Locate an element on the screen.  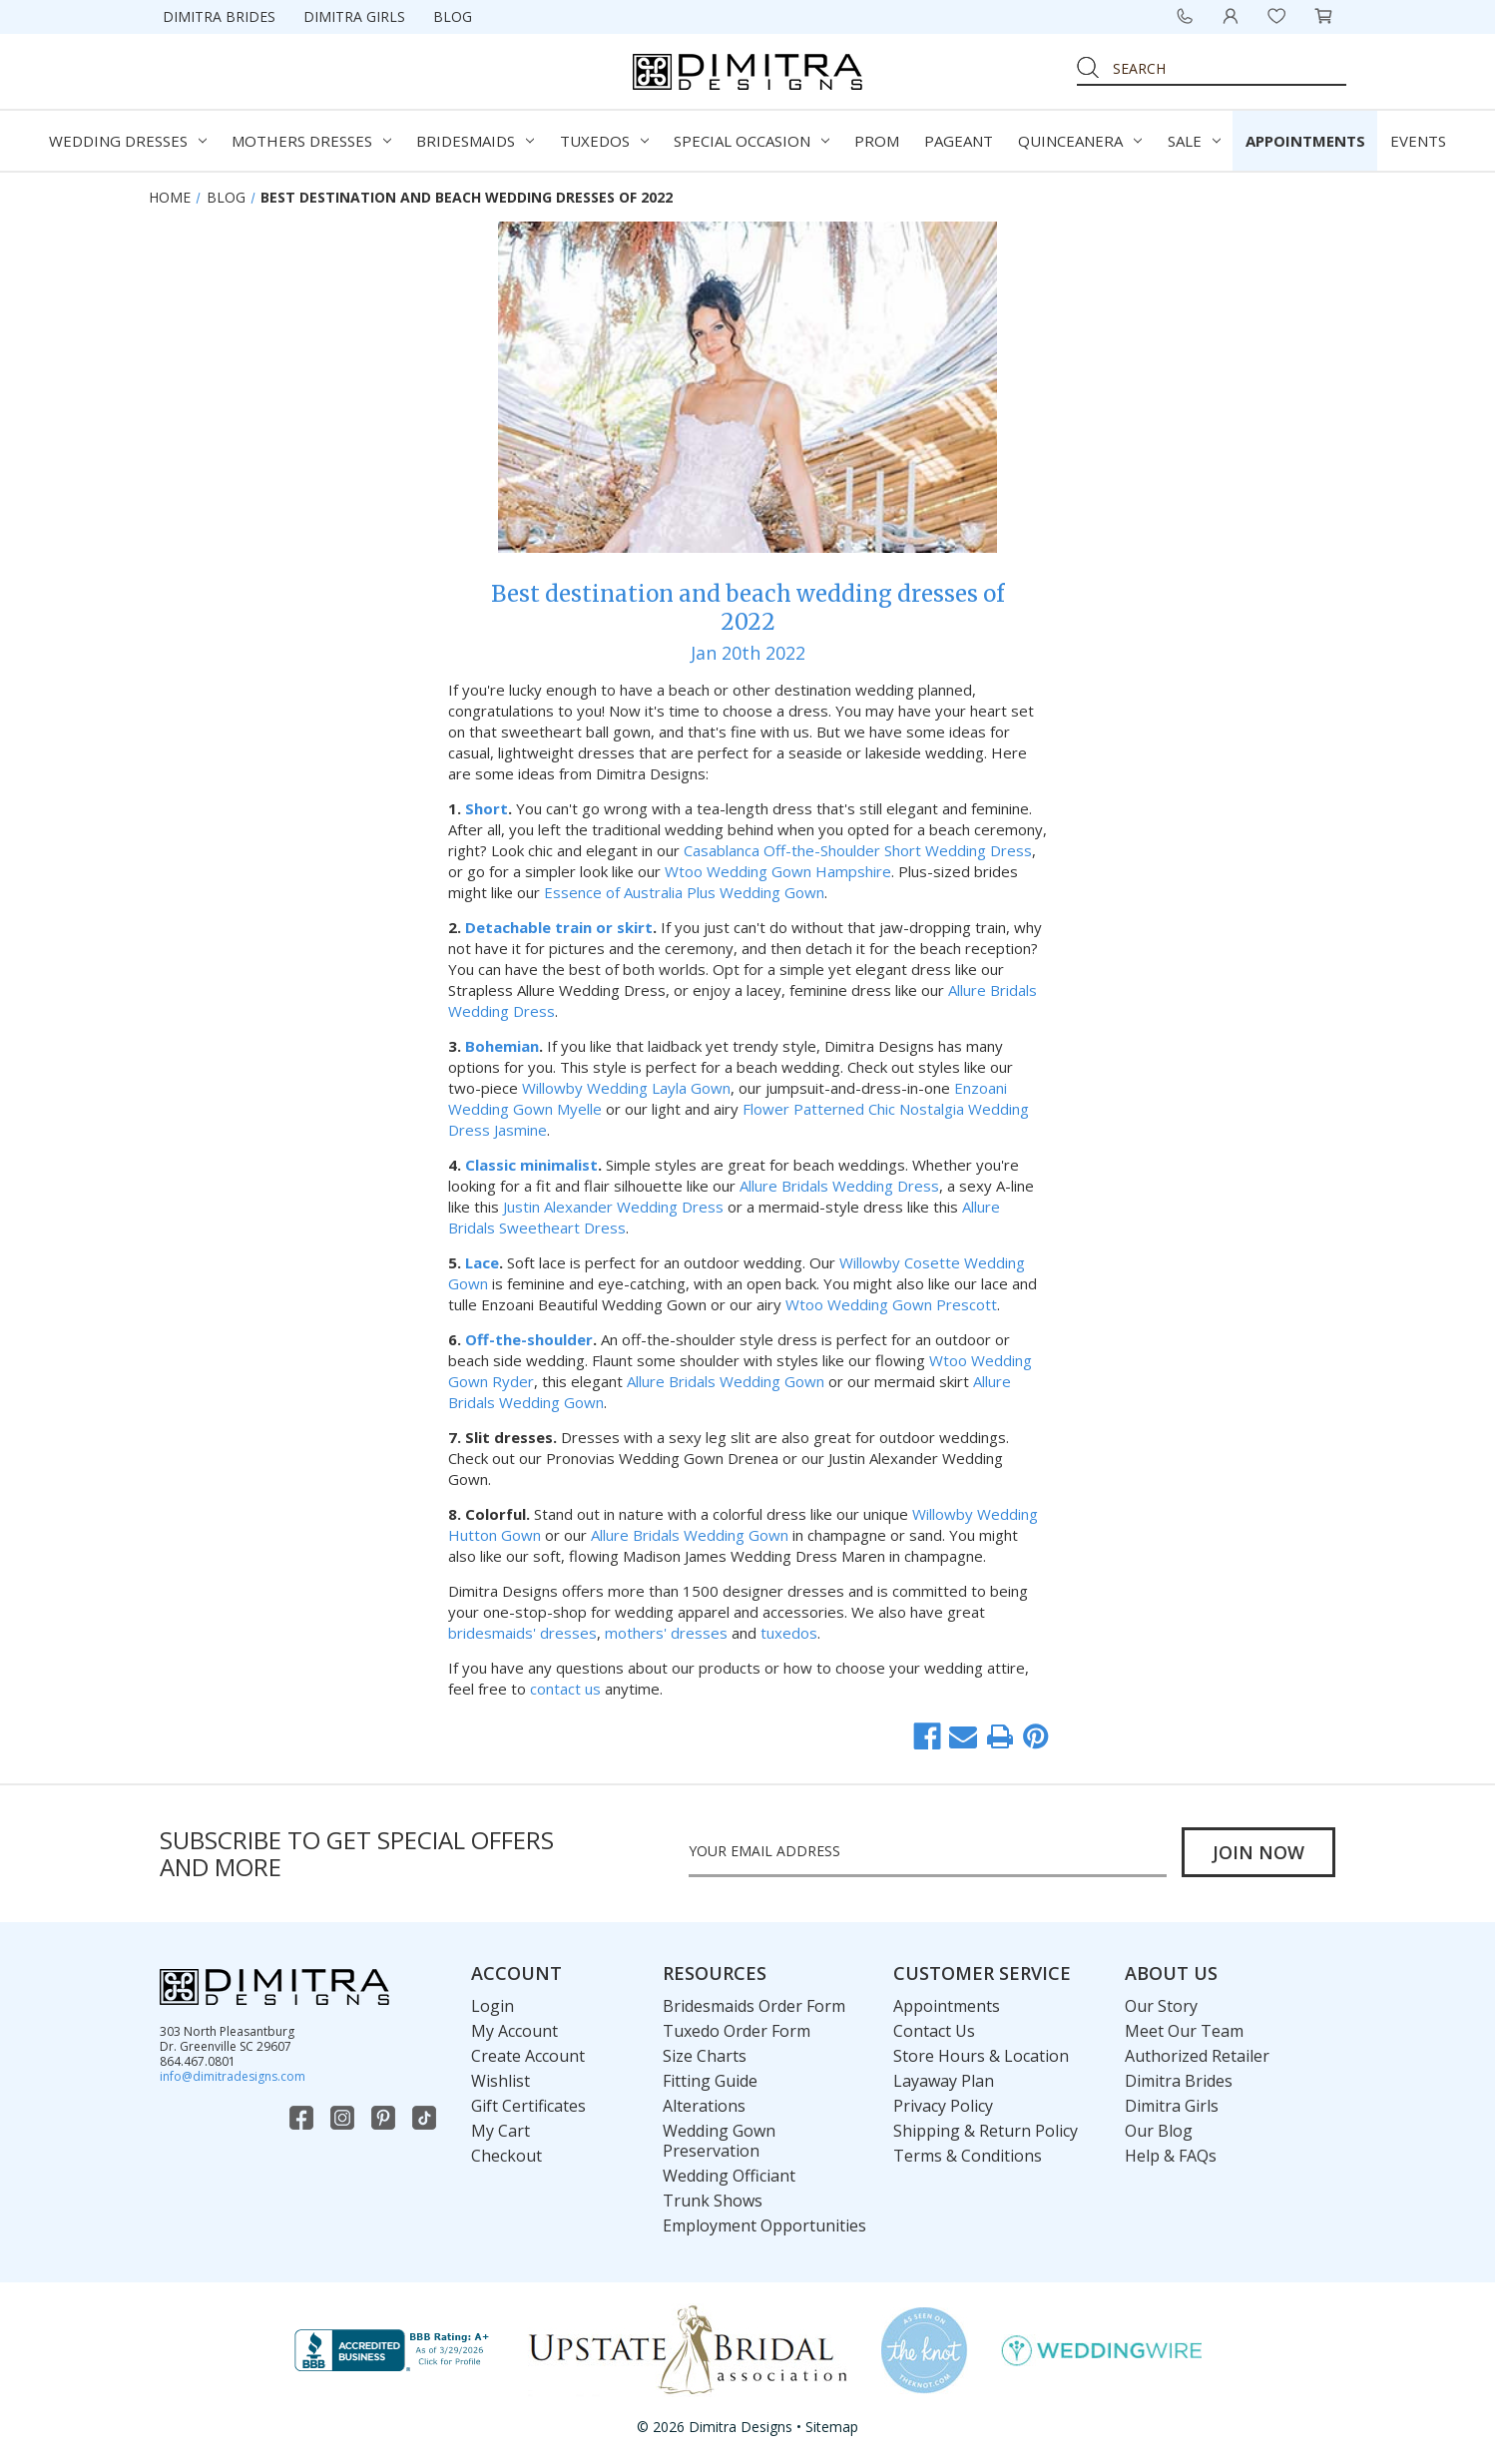
Authorized Retailer is located at coordinates (1197, 2056).